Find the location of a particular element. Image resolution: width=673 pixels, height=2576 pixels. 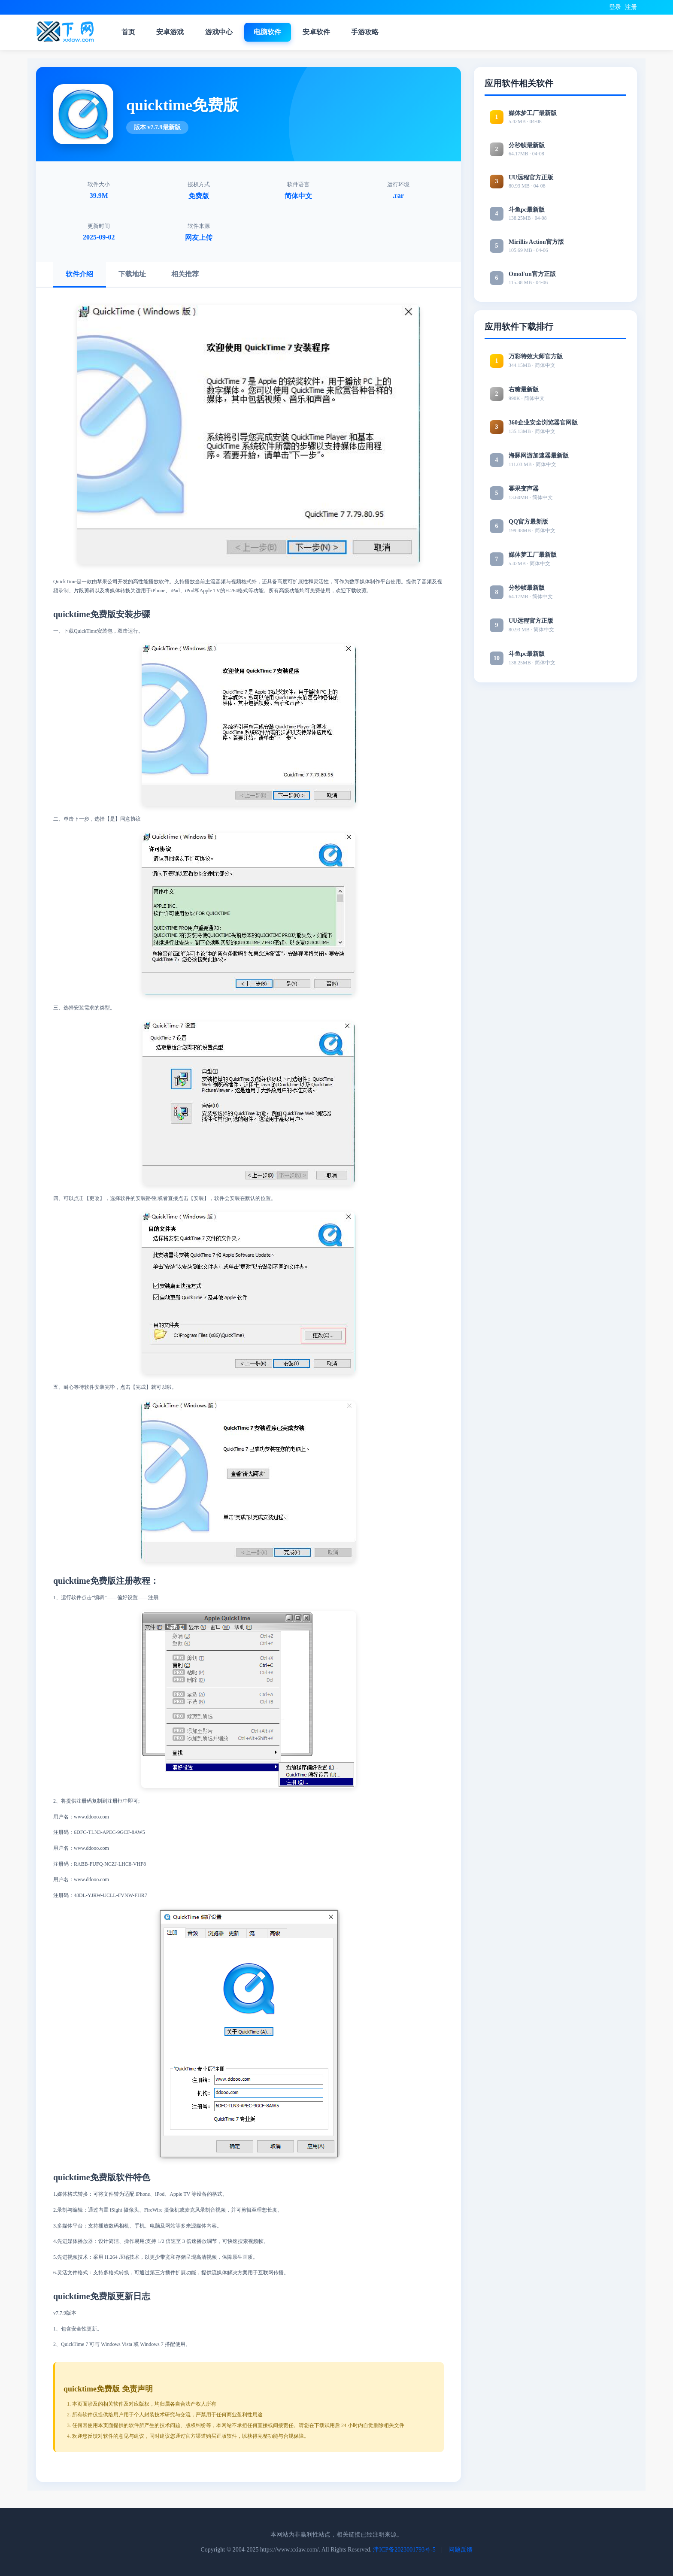

软件介绍 [tab] is located at coordinates (80, 273).